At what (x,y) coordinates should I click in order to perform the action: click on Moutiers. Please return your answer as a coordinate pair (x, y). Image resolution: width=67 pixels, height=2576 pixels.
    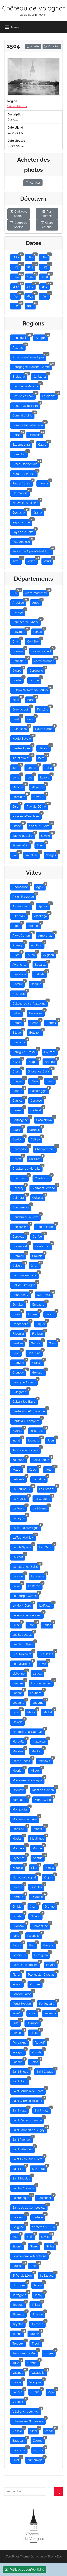
    Looking at the image, I should click on (19, 1847).